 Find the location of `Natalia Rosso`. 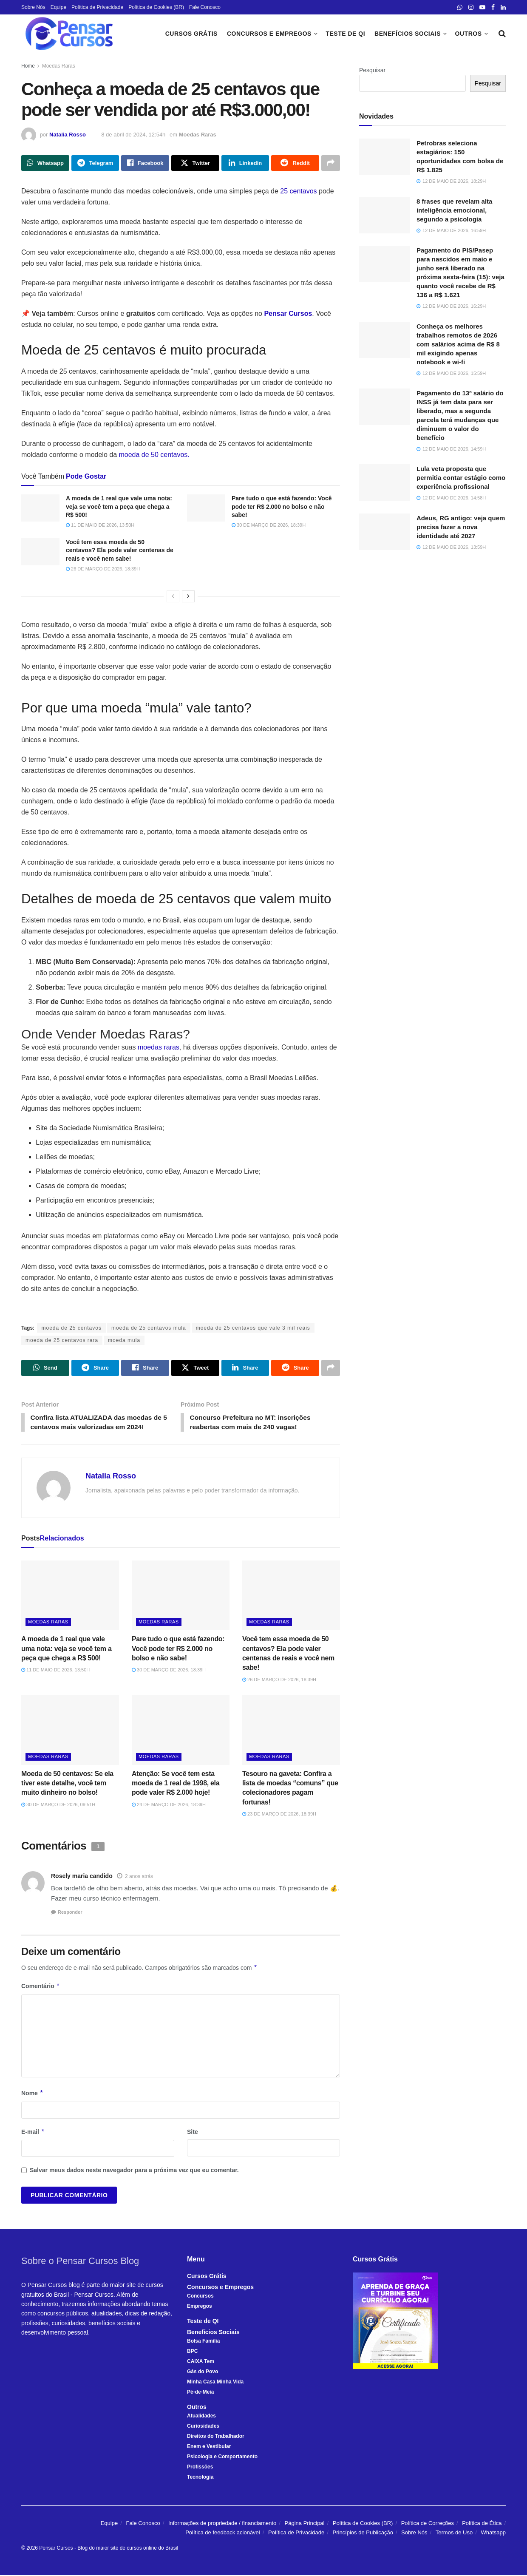

Natalia Rosso is located at coordinates (67, 134).